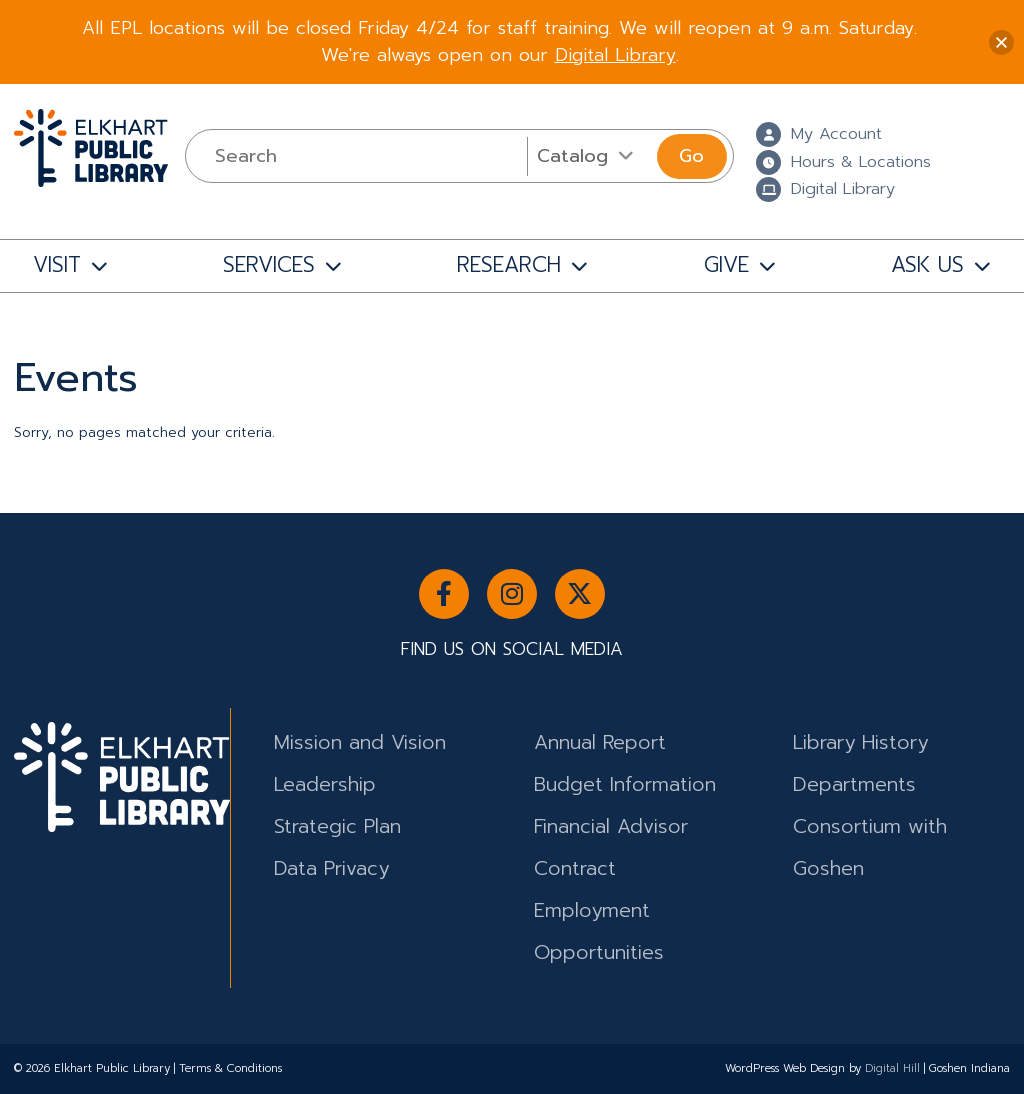 The width and height of the screenshot is (1024, 1094). Describe the element at coordinates (337, 826) in the screenshot. I see `Strategic Plan` at that location.